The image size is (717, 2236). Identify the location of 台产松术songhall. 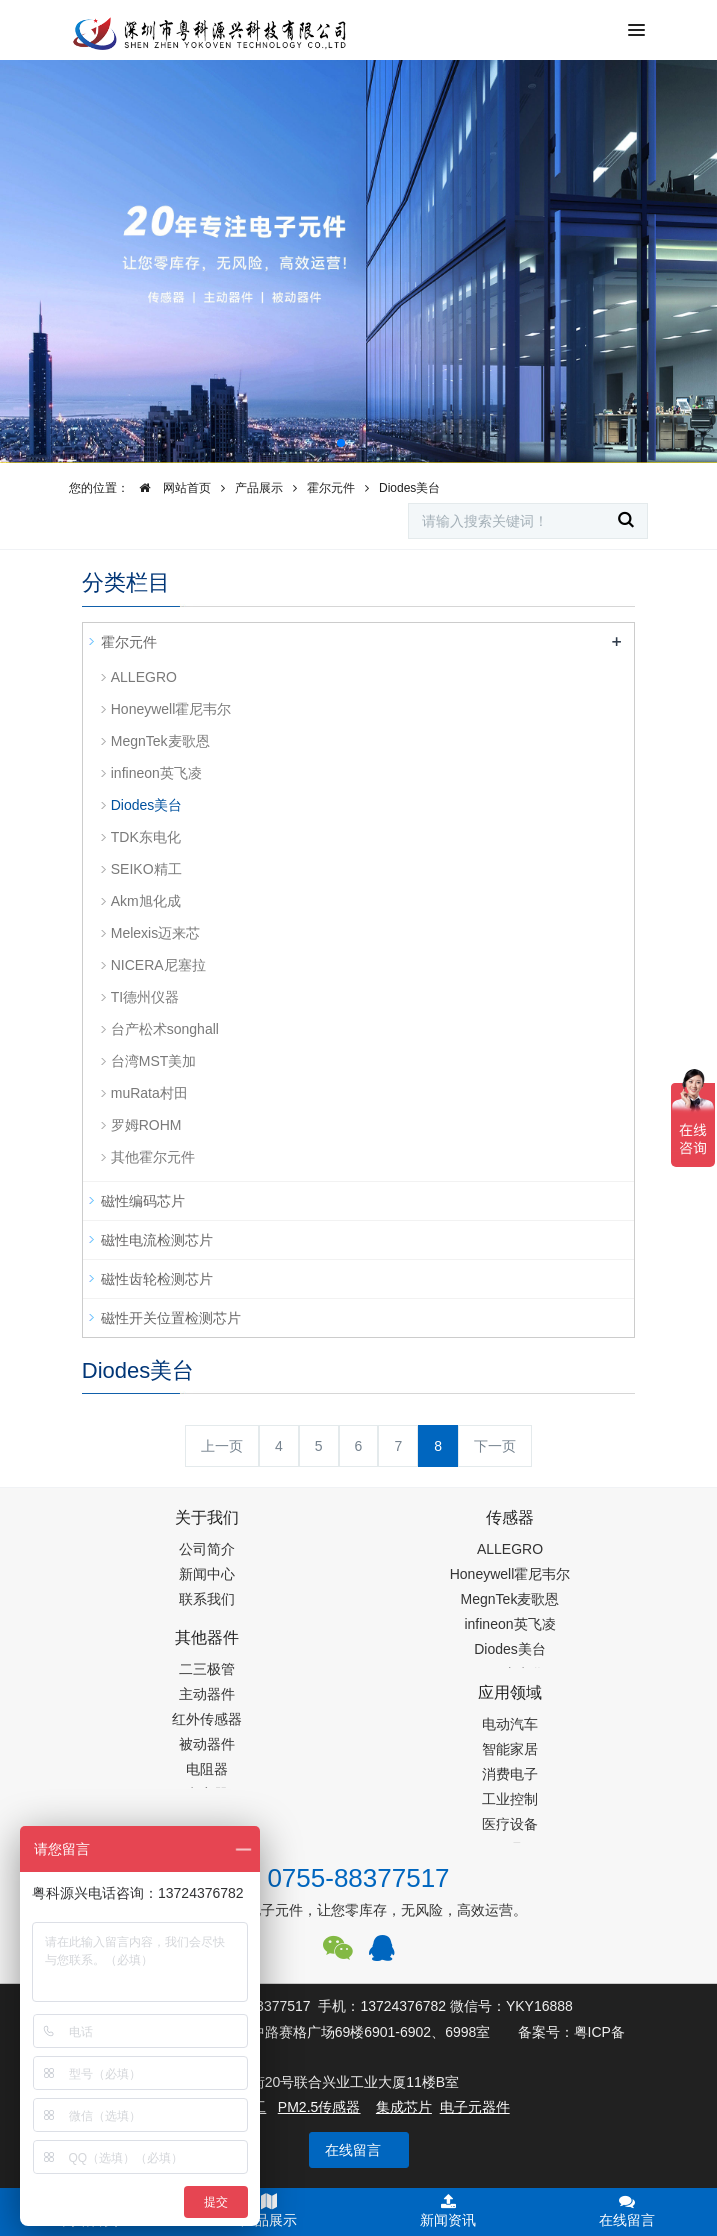
(165, 1029).